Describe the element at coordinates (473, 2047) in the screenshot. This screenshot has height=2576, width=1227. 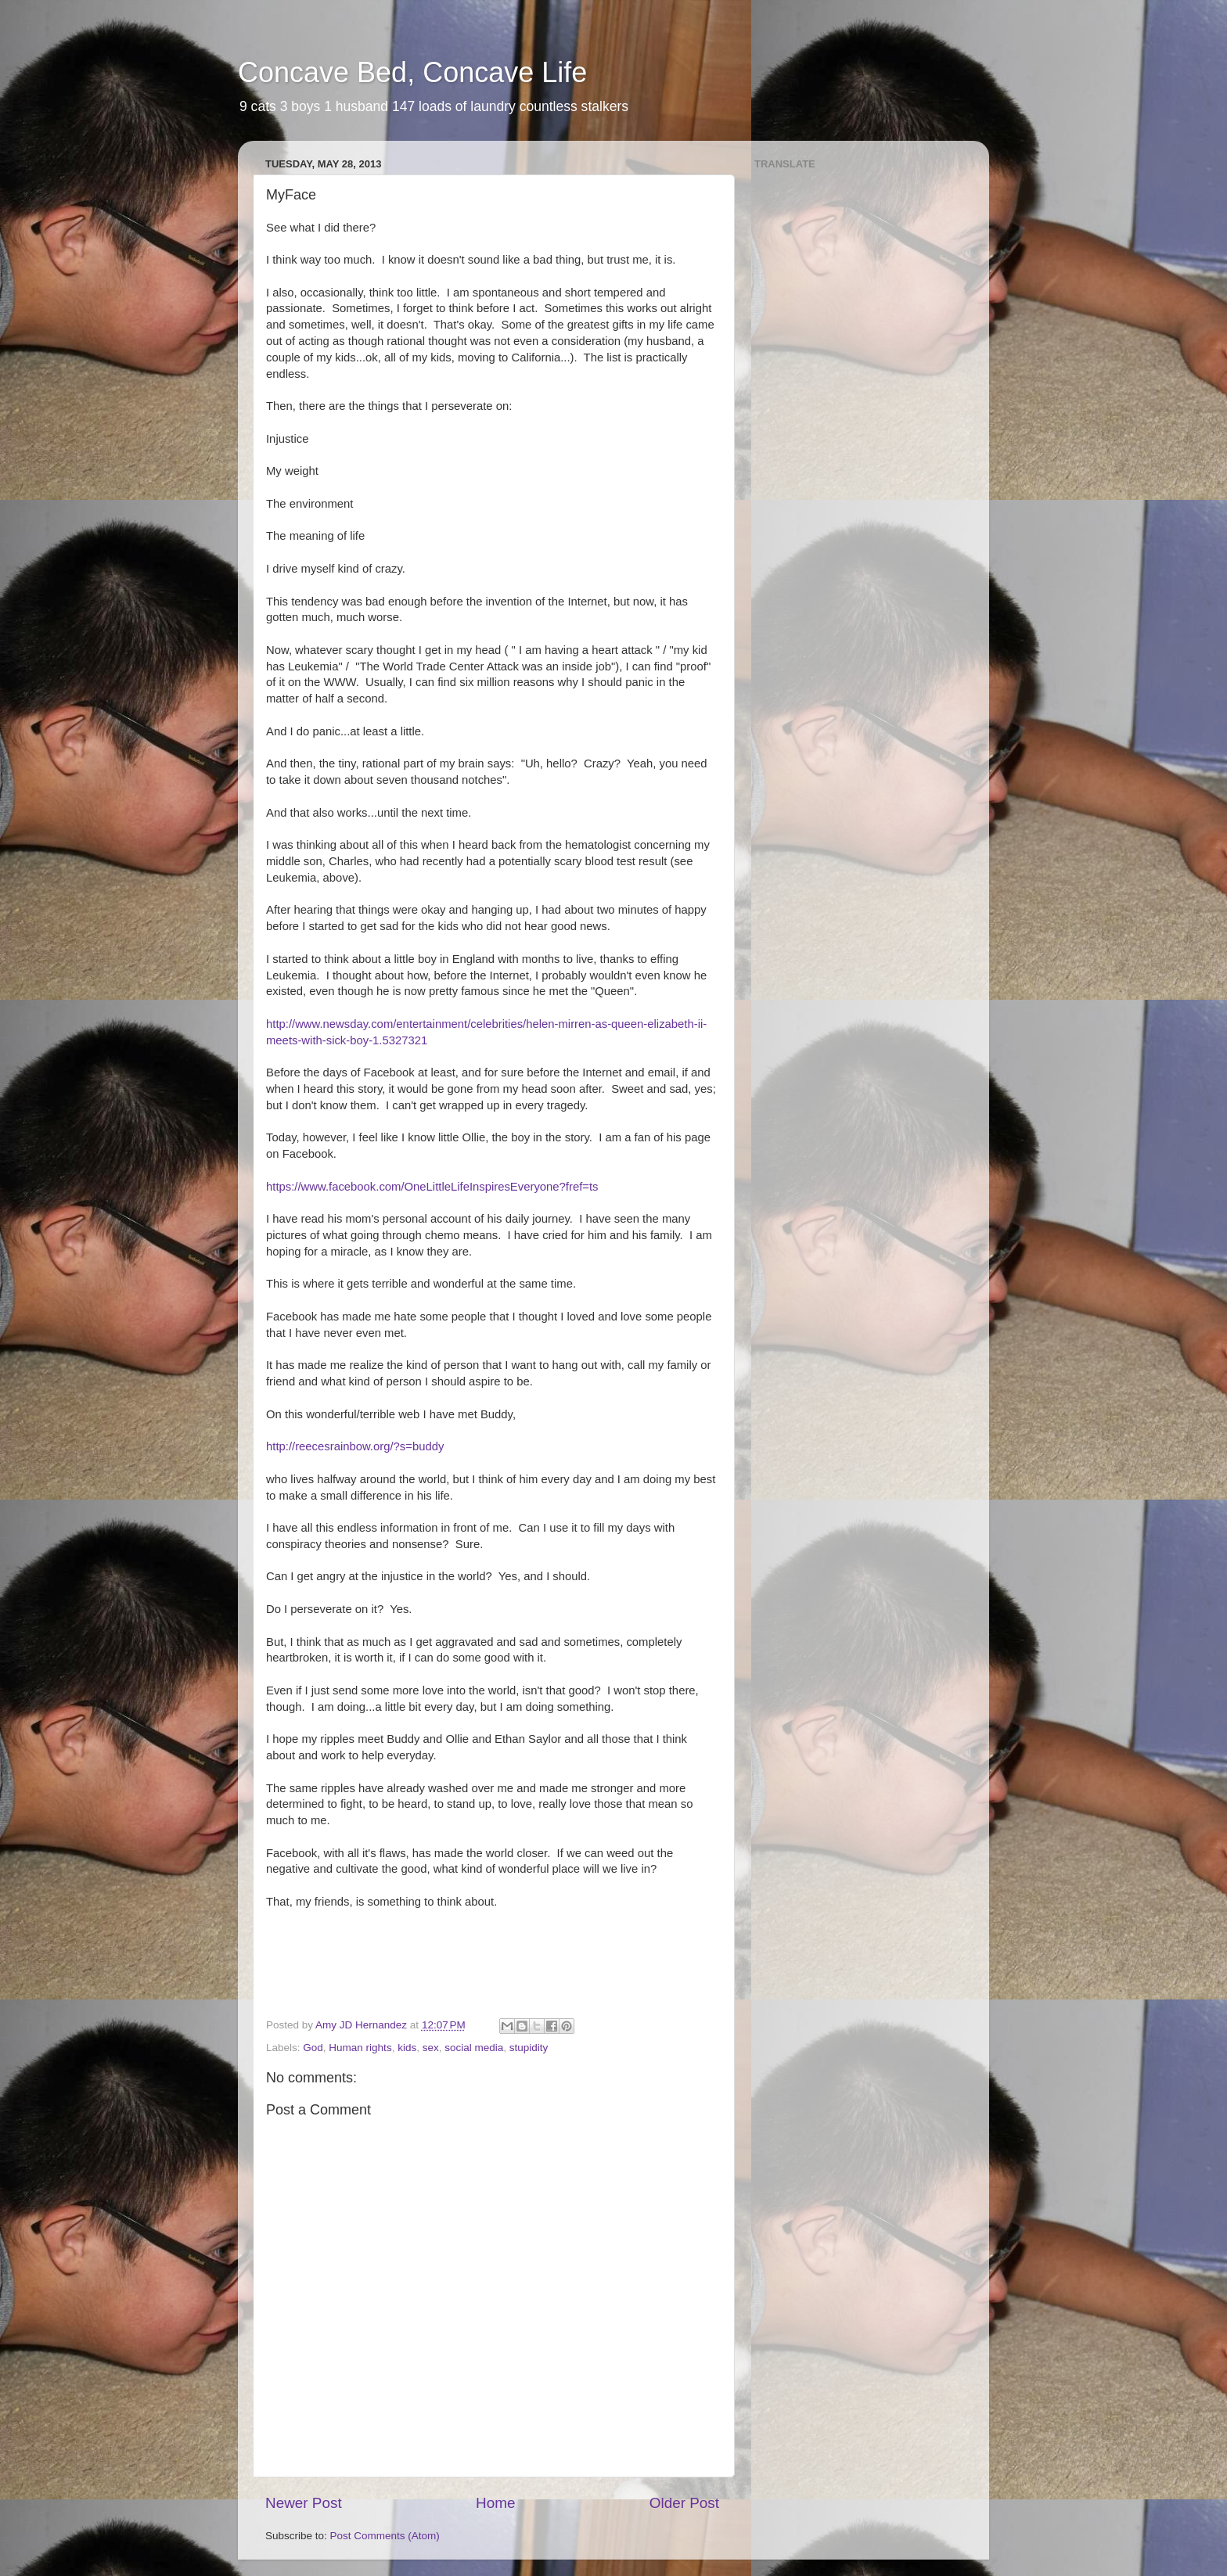
I see `social media` at that location.